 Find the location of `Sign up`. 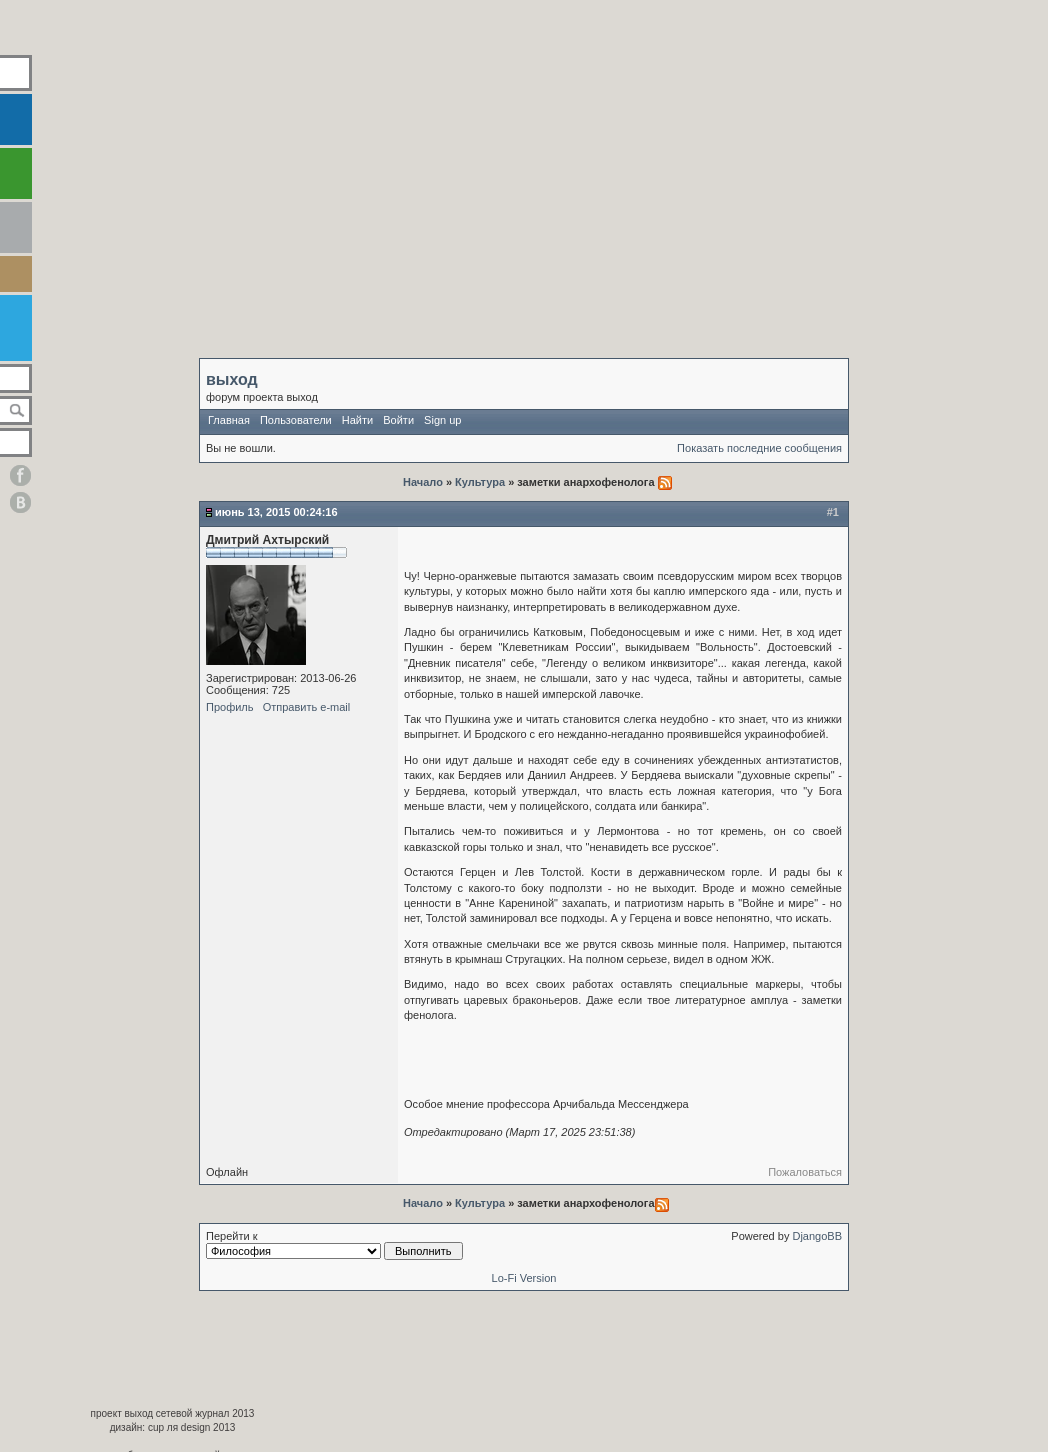

Sign up is located at coordinates (442, 420).